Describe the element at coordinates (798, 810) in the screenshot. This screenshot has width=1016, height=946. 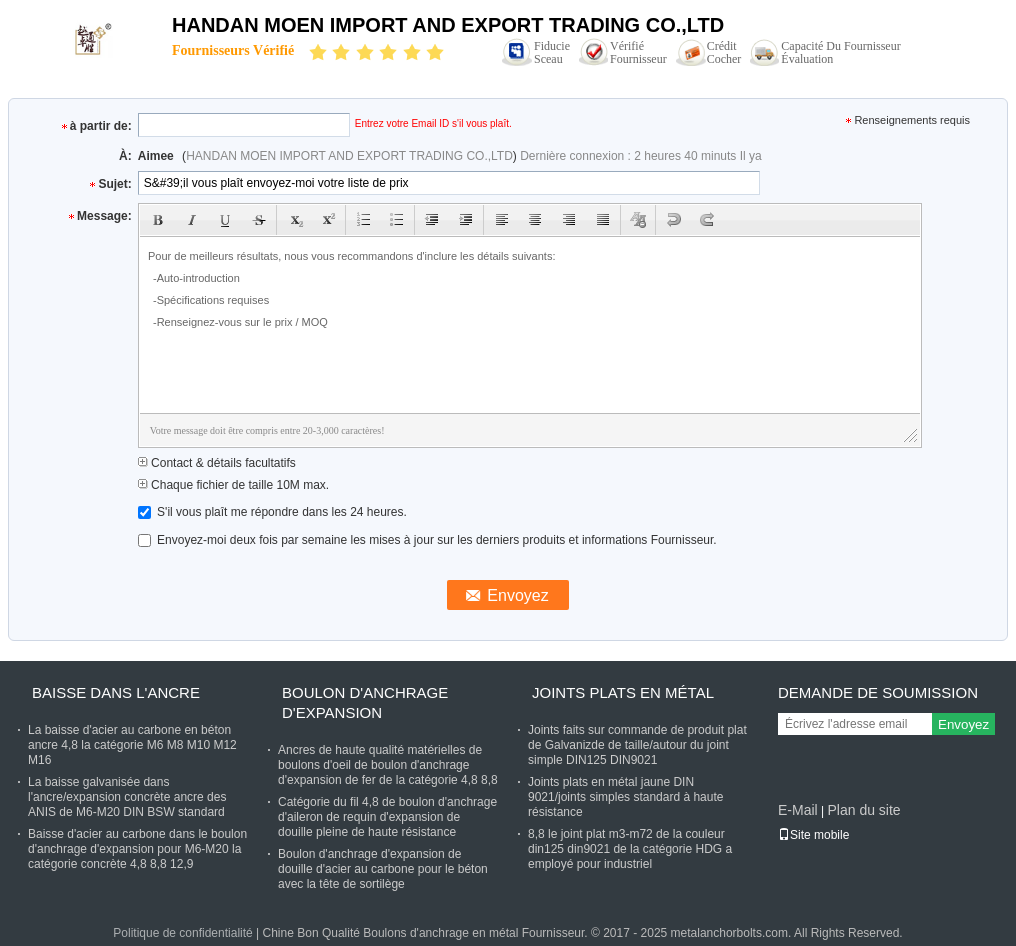
I see `E-Mail` at that location.